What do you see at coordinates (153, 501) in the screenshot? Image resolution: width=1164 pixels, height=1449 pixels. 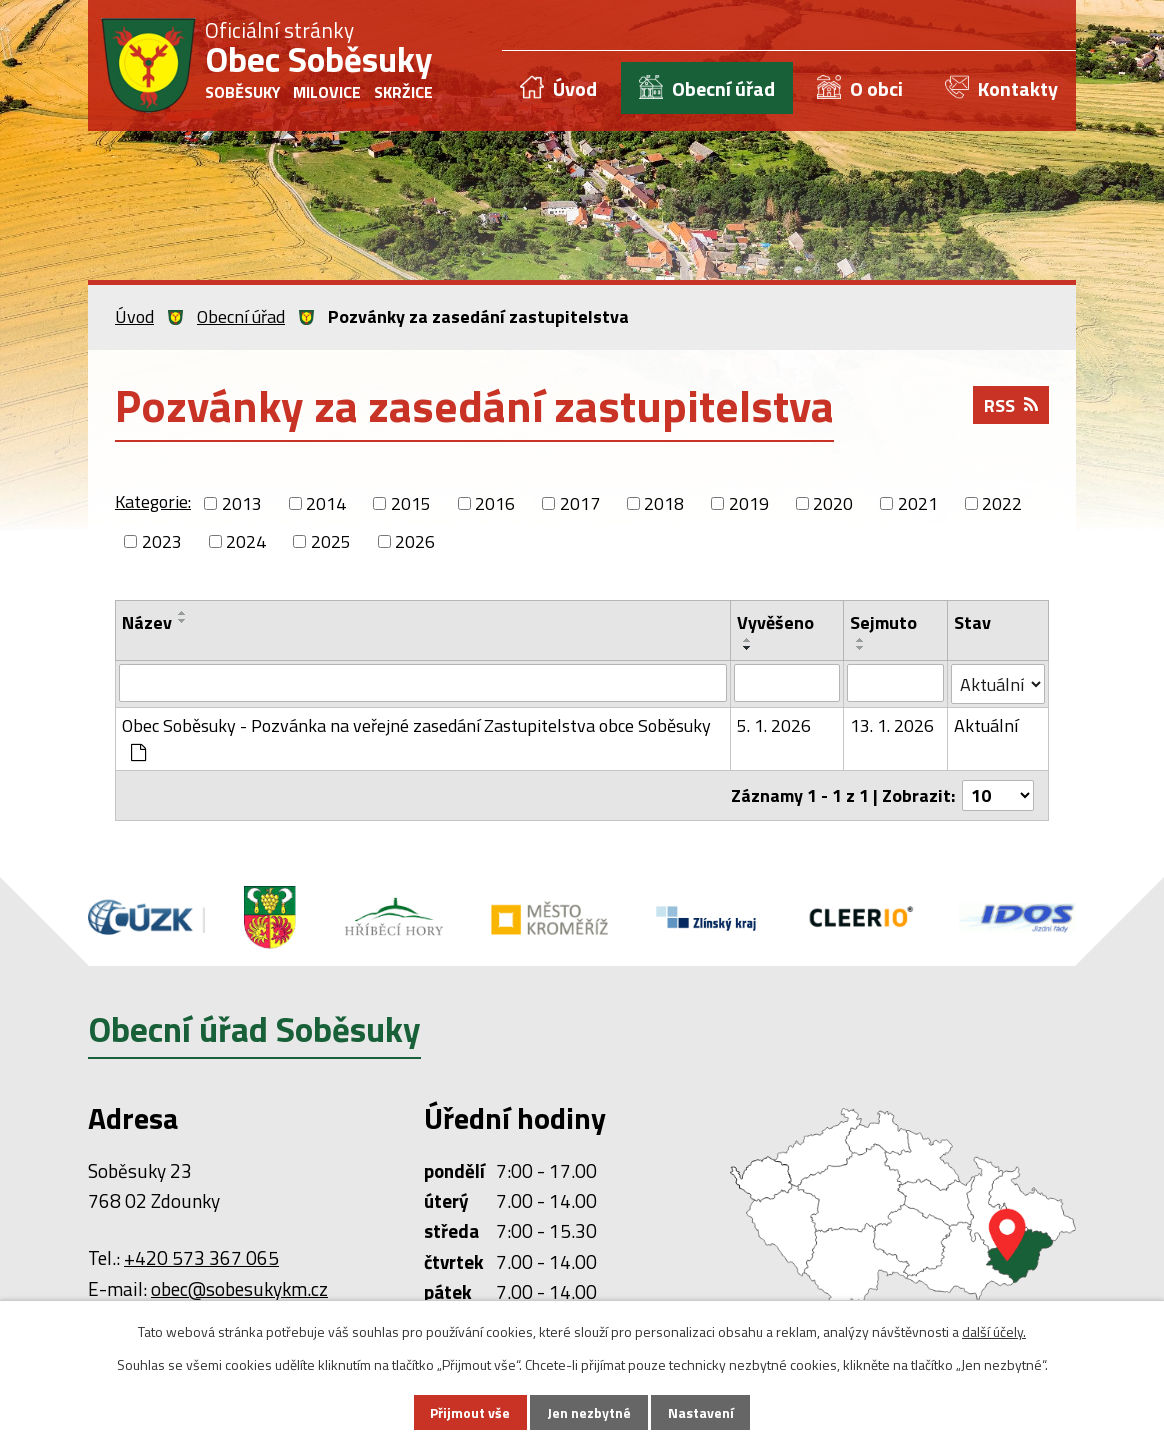 I see `Kategorie:` at bounding box center [153, 501].